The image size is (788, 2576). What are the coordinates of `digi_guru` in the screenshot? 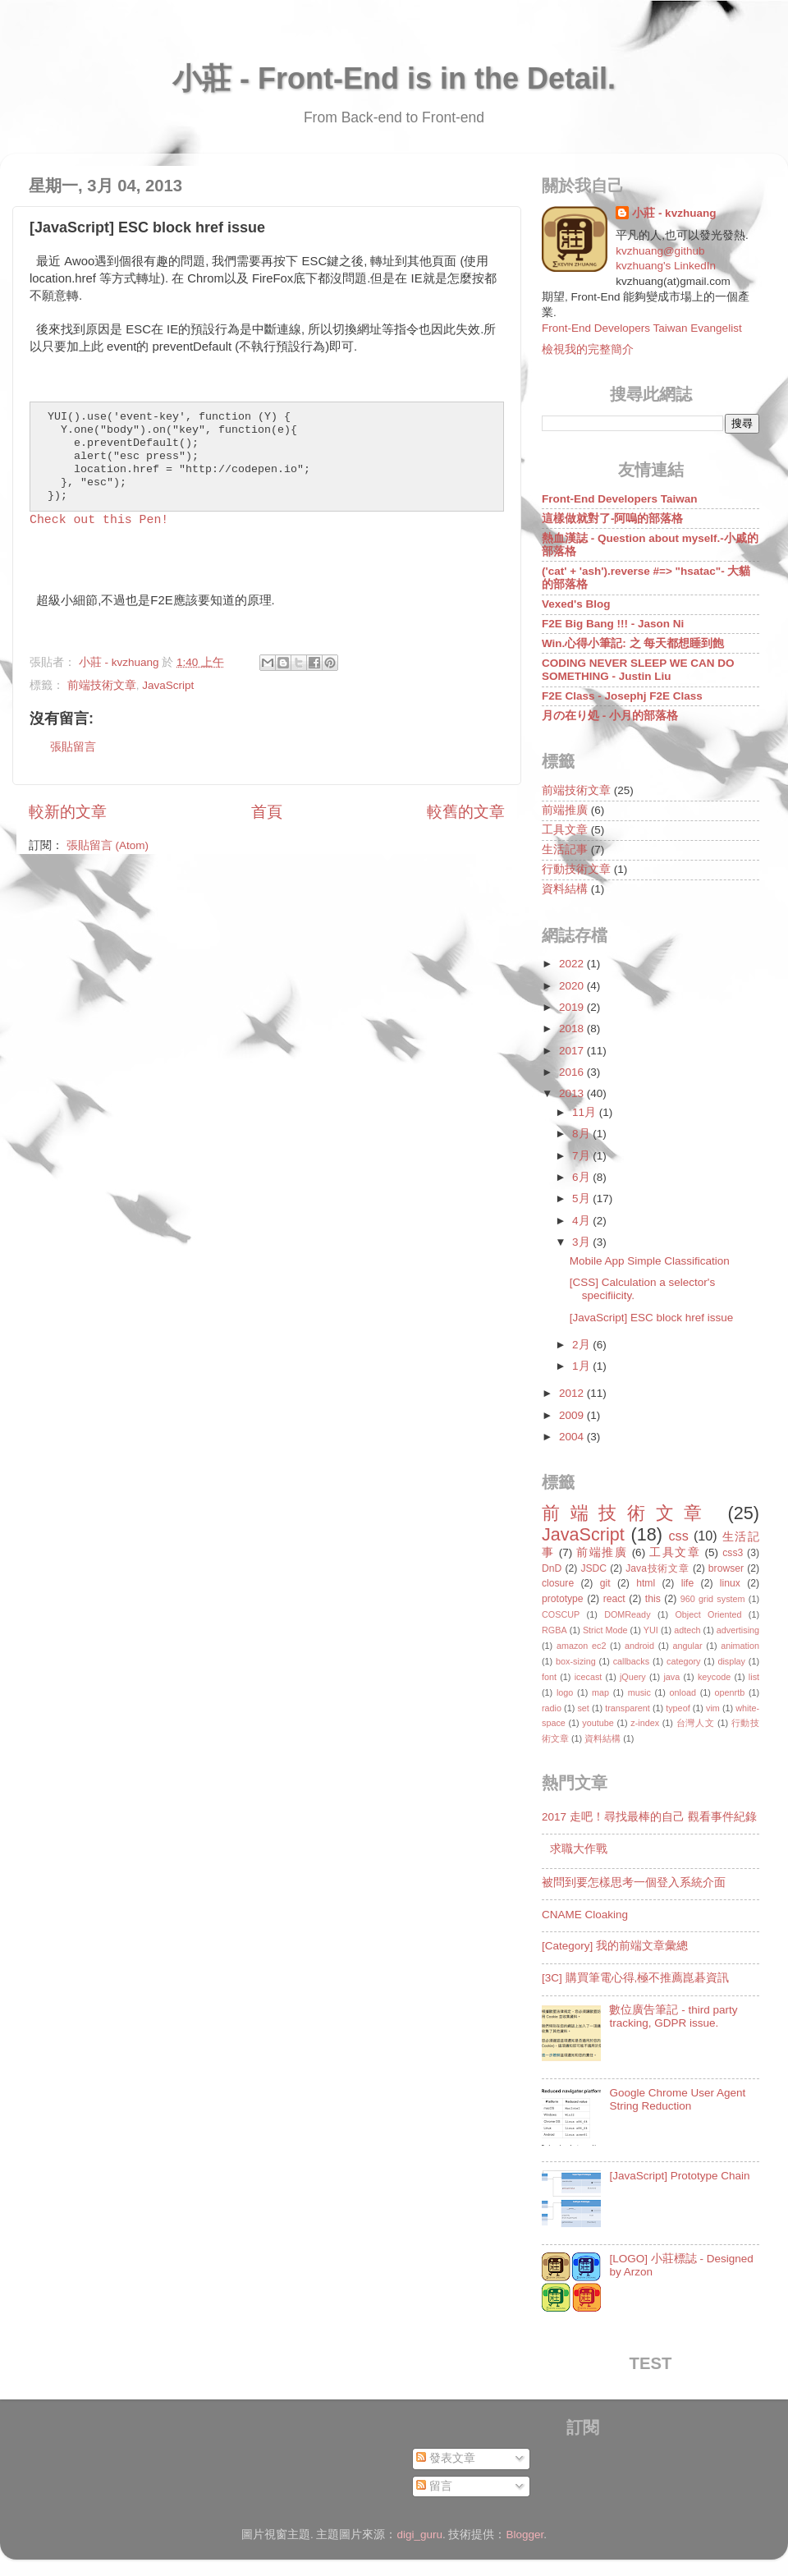 It's located at (419, 2534).